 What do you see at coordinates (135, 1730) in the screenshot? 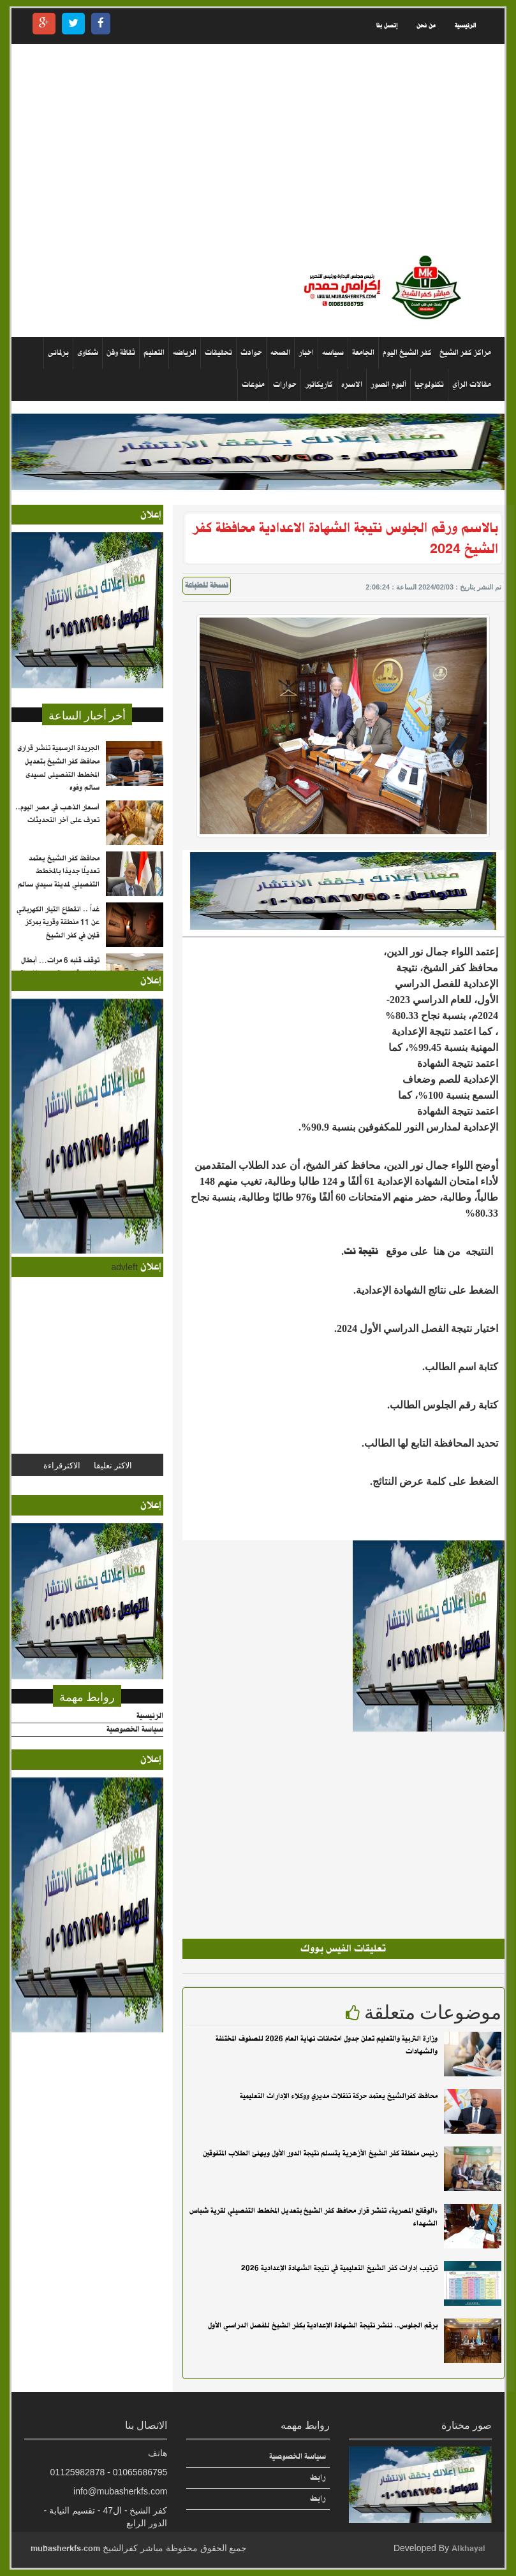
I see `سياسة الخصوصية` at bounding box center [135, 1730].